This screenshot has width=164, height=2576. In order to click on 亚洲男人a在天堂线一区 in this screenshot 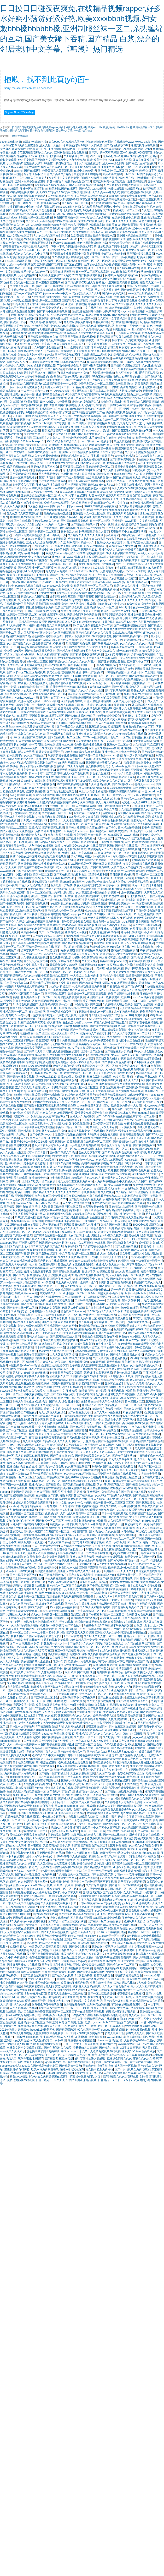, I will do `click(110, 1264)`.